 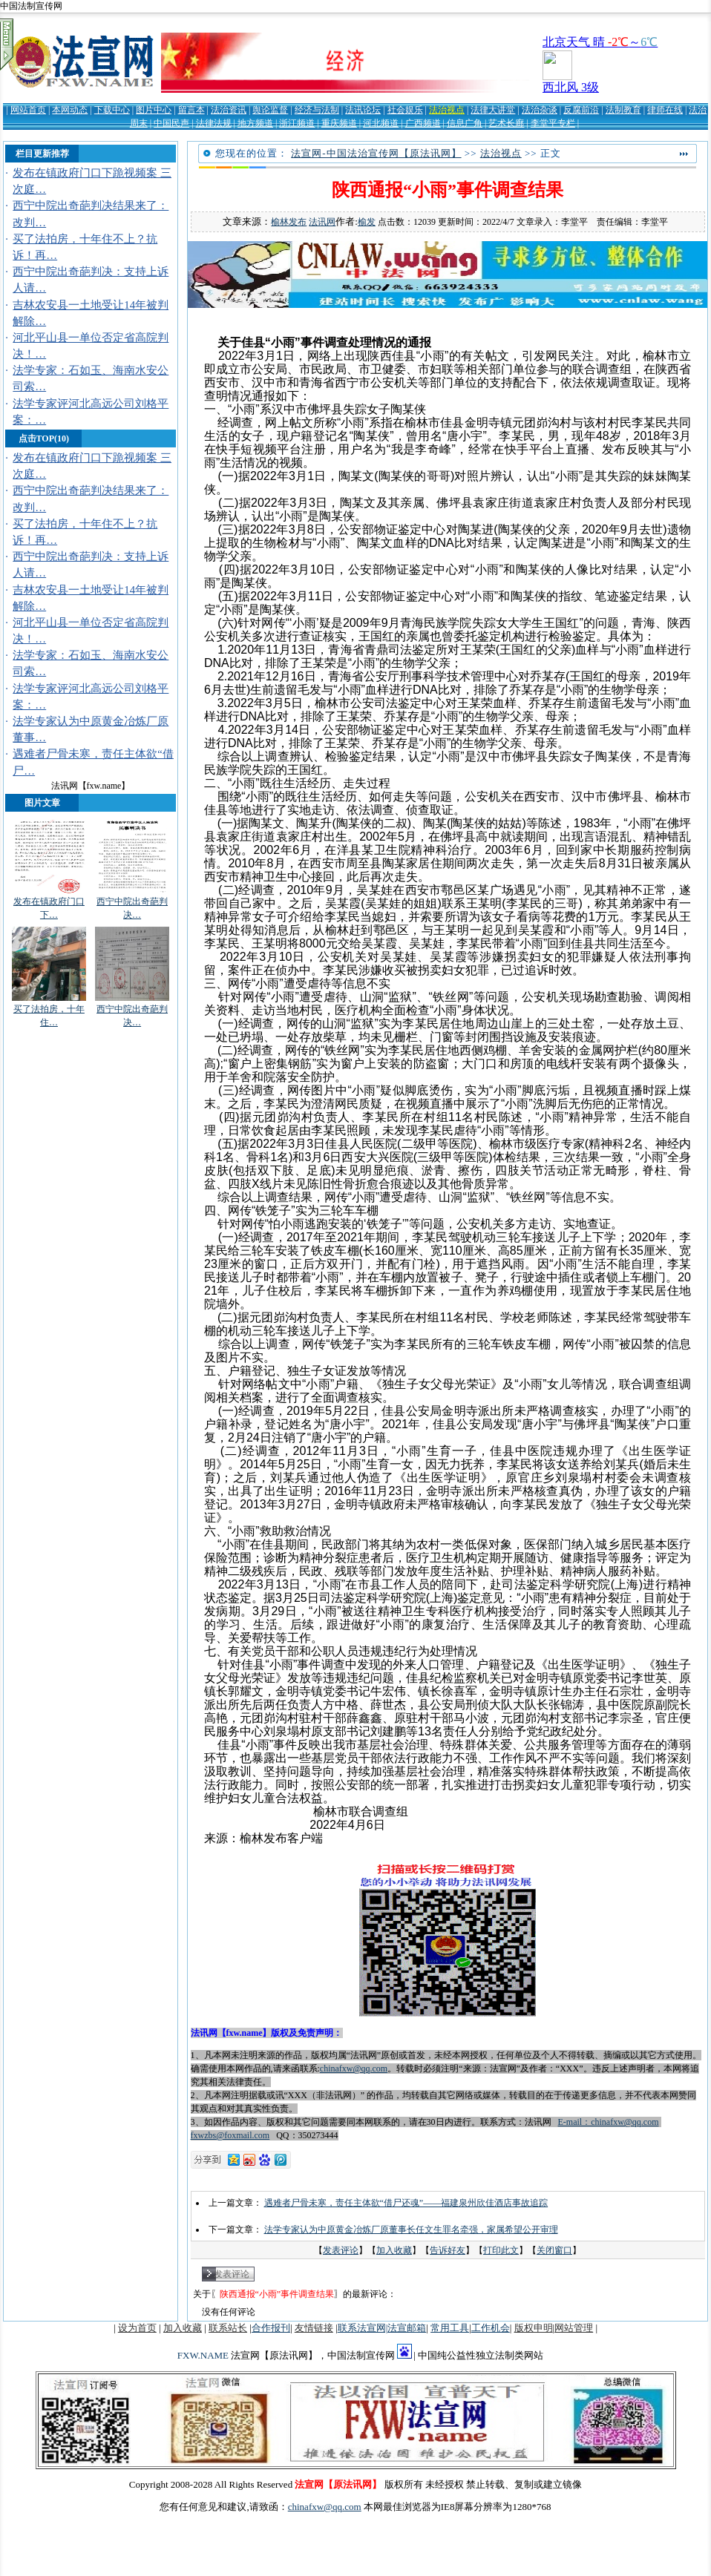 What do you see at coordinates (270, 110) in the screenshot?
I see `舆论监督` at bounding box center [270, 110].